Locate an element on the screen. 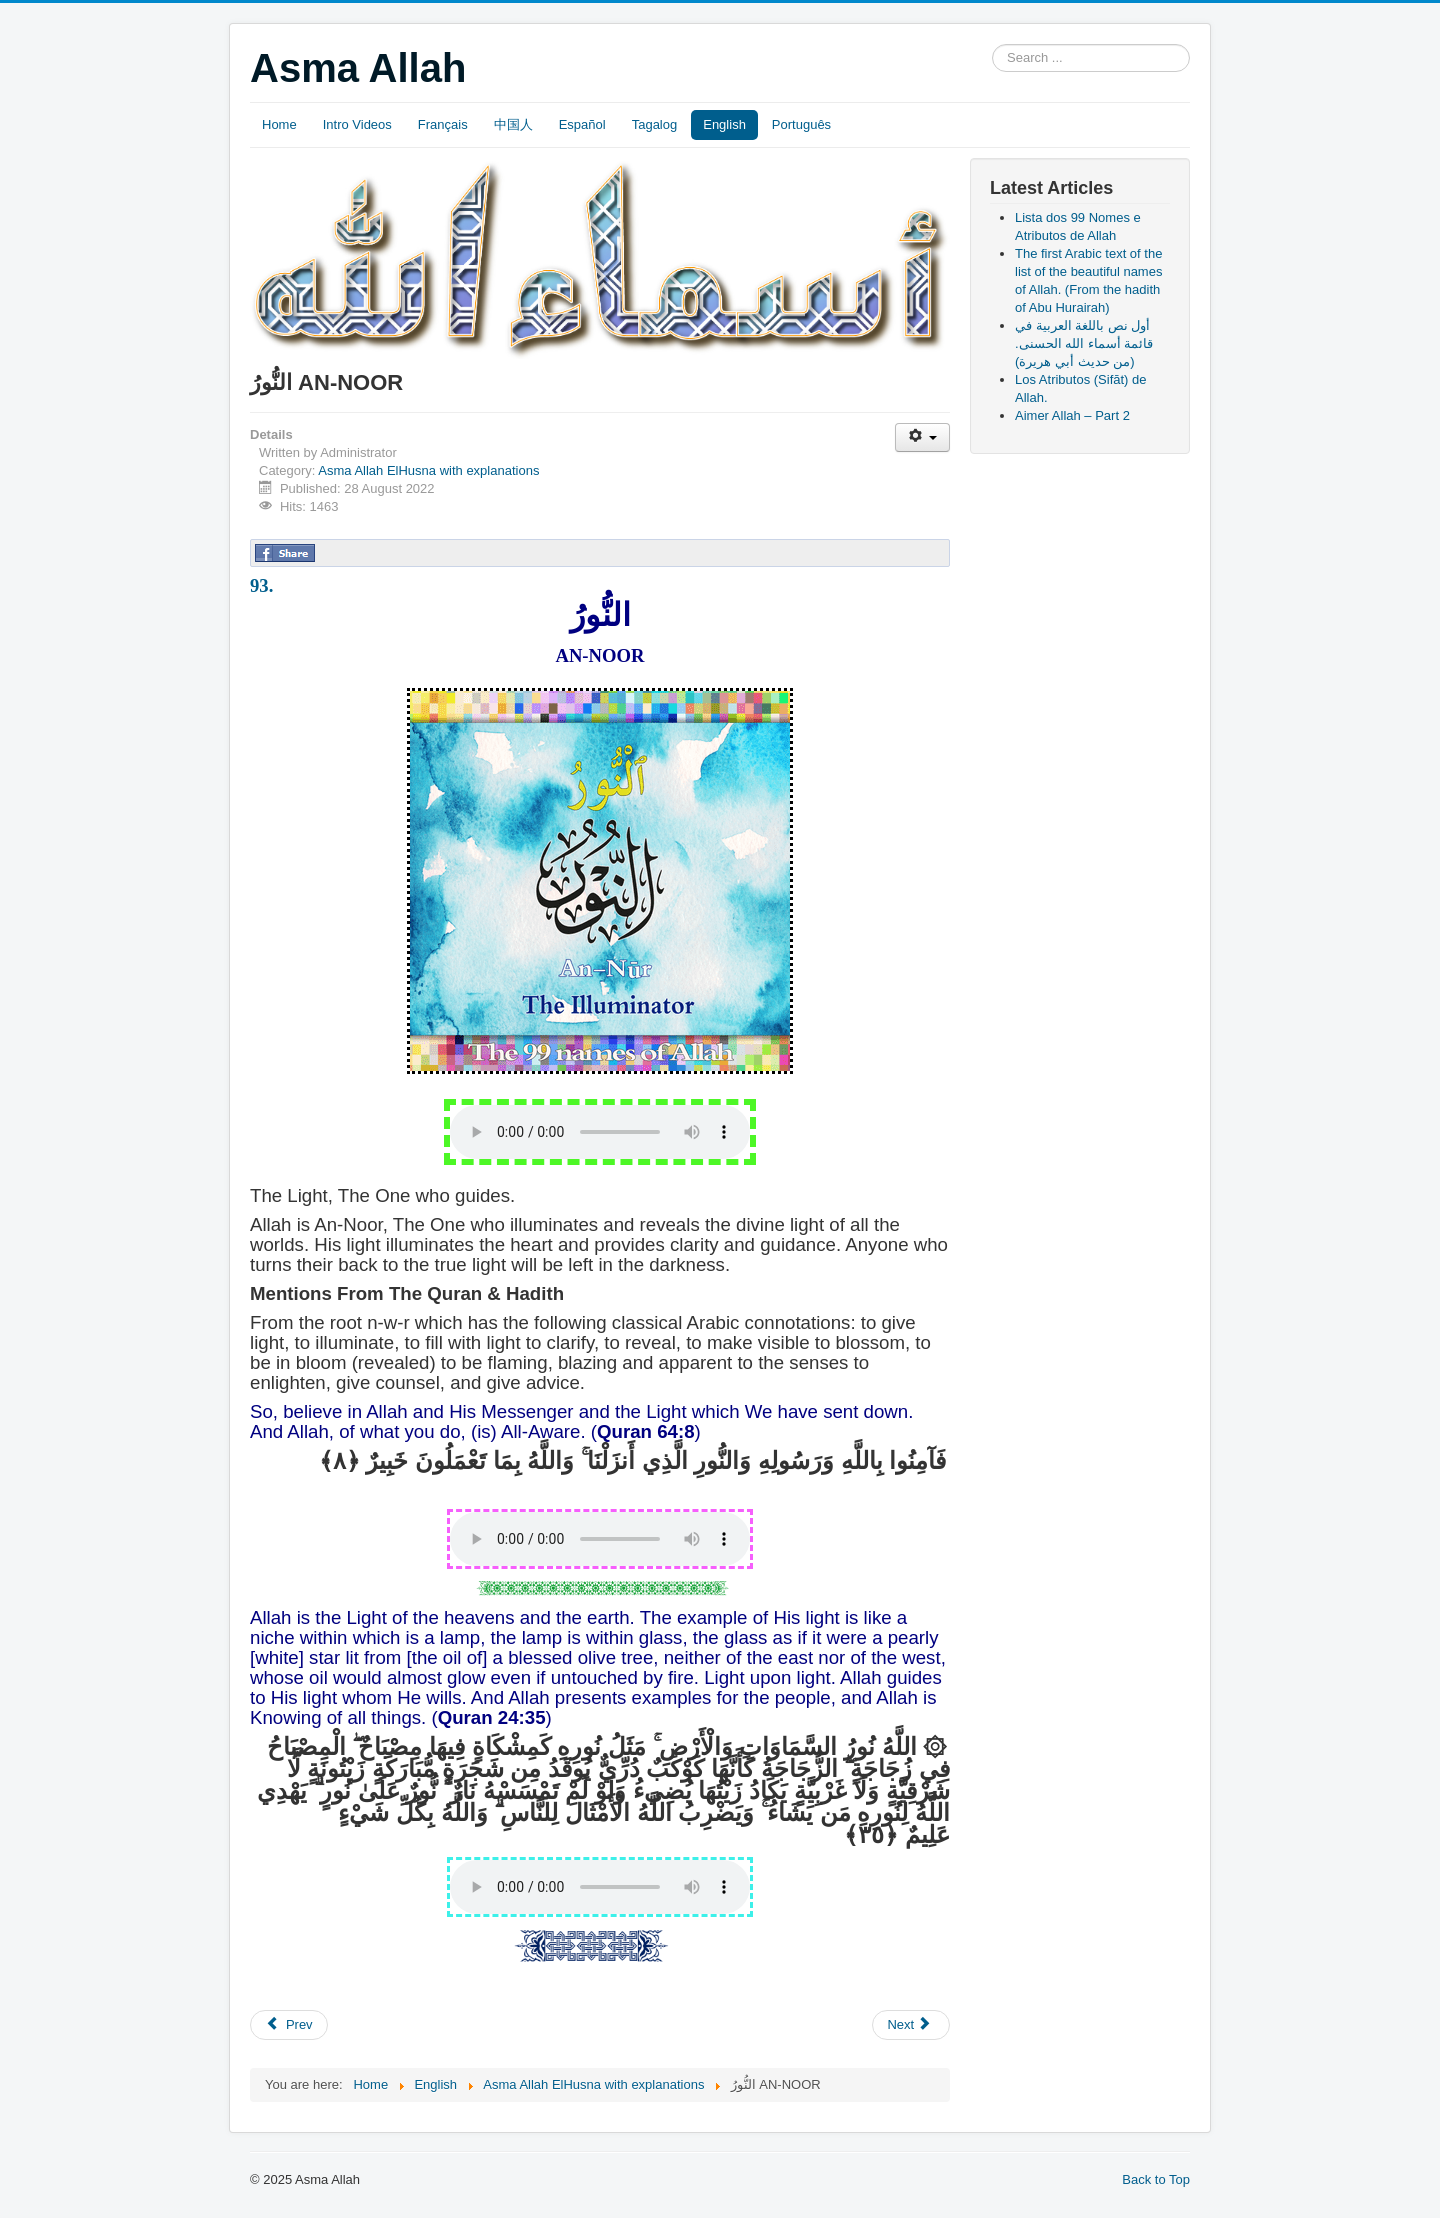  [User tools] is located at coordinates (922, 437).